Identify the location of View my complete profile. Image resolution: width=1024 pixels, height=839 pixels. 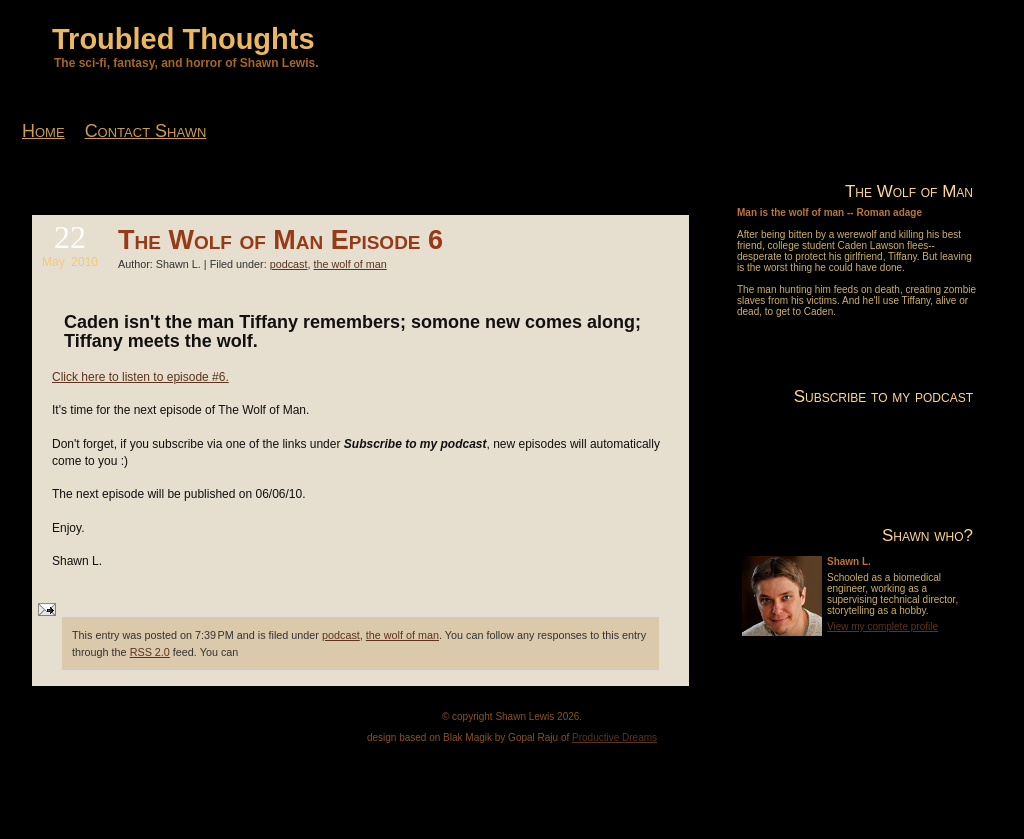
(882, 626).